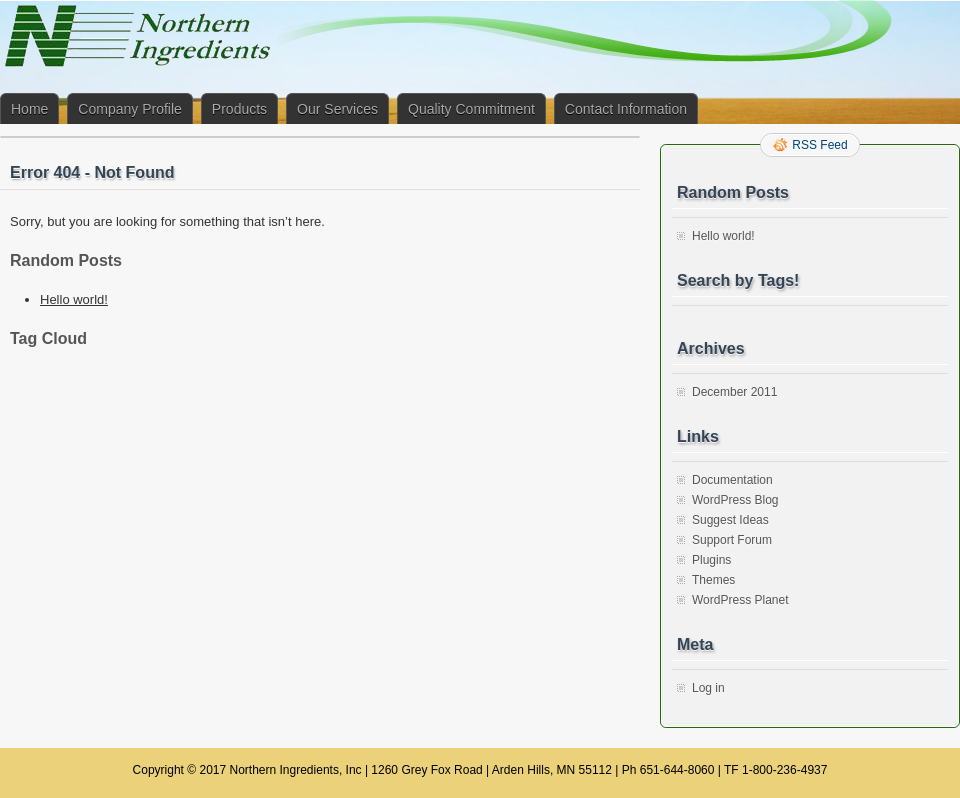 The height and width of the screenshot is (798, 960). I want to click on WordPress Planet, so click(740, 600).